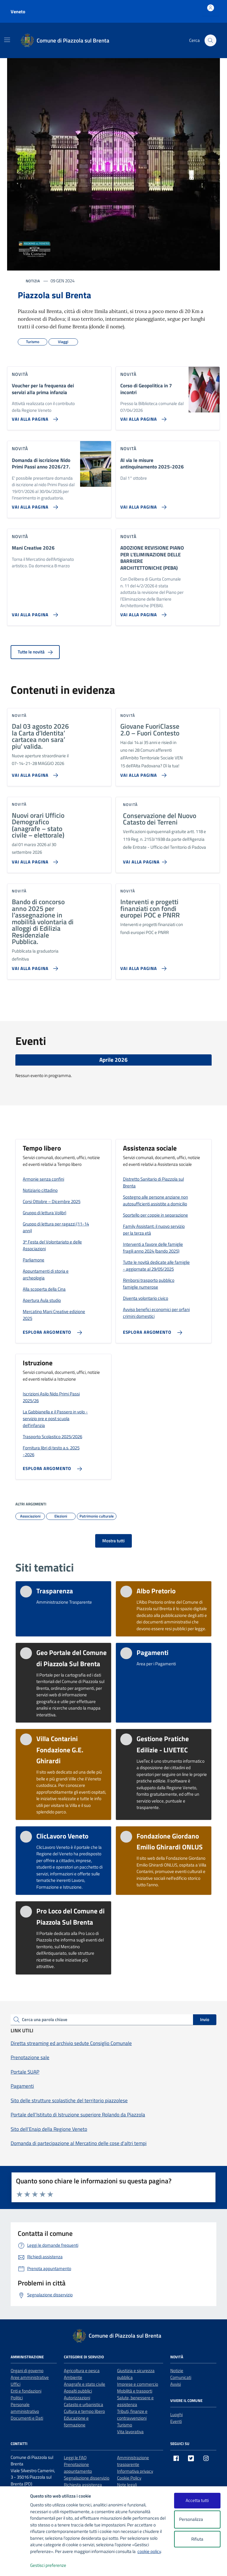 The width and height of the screenshot is (227, 2576). I want to click on Mobilità e trasporti, so click(134, 2390).